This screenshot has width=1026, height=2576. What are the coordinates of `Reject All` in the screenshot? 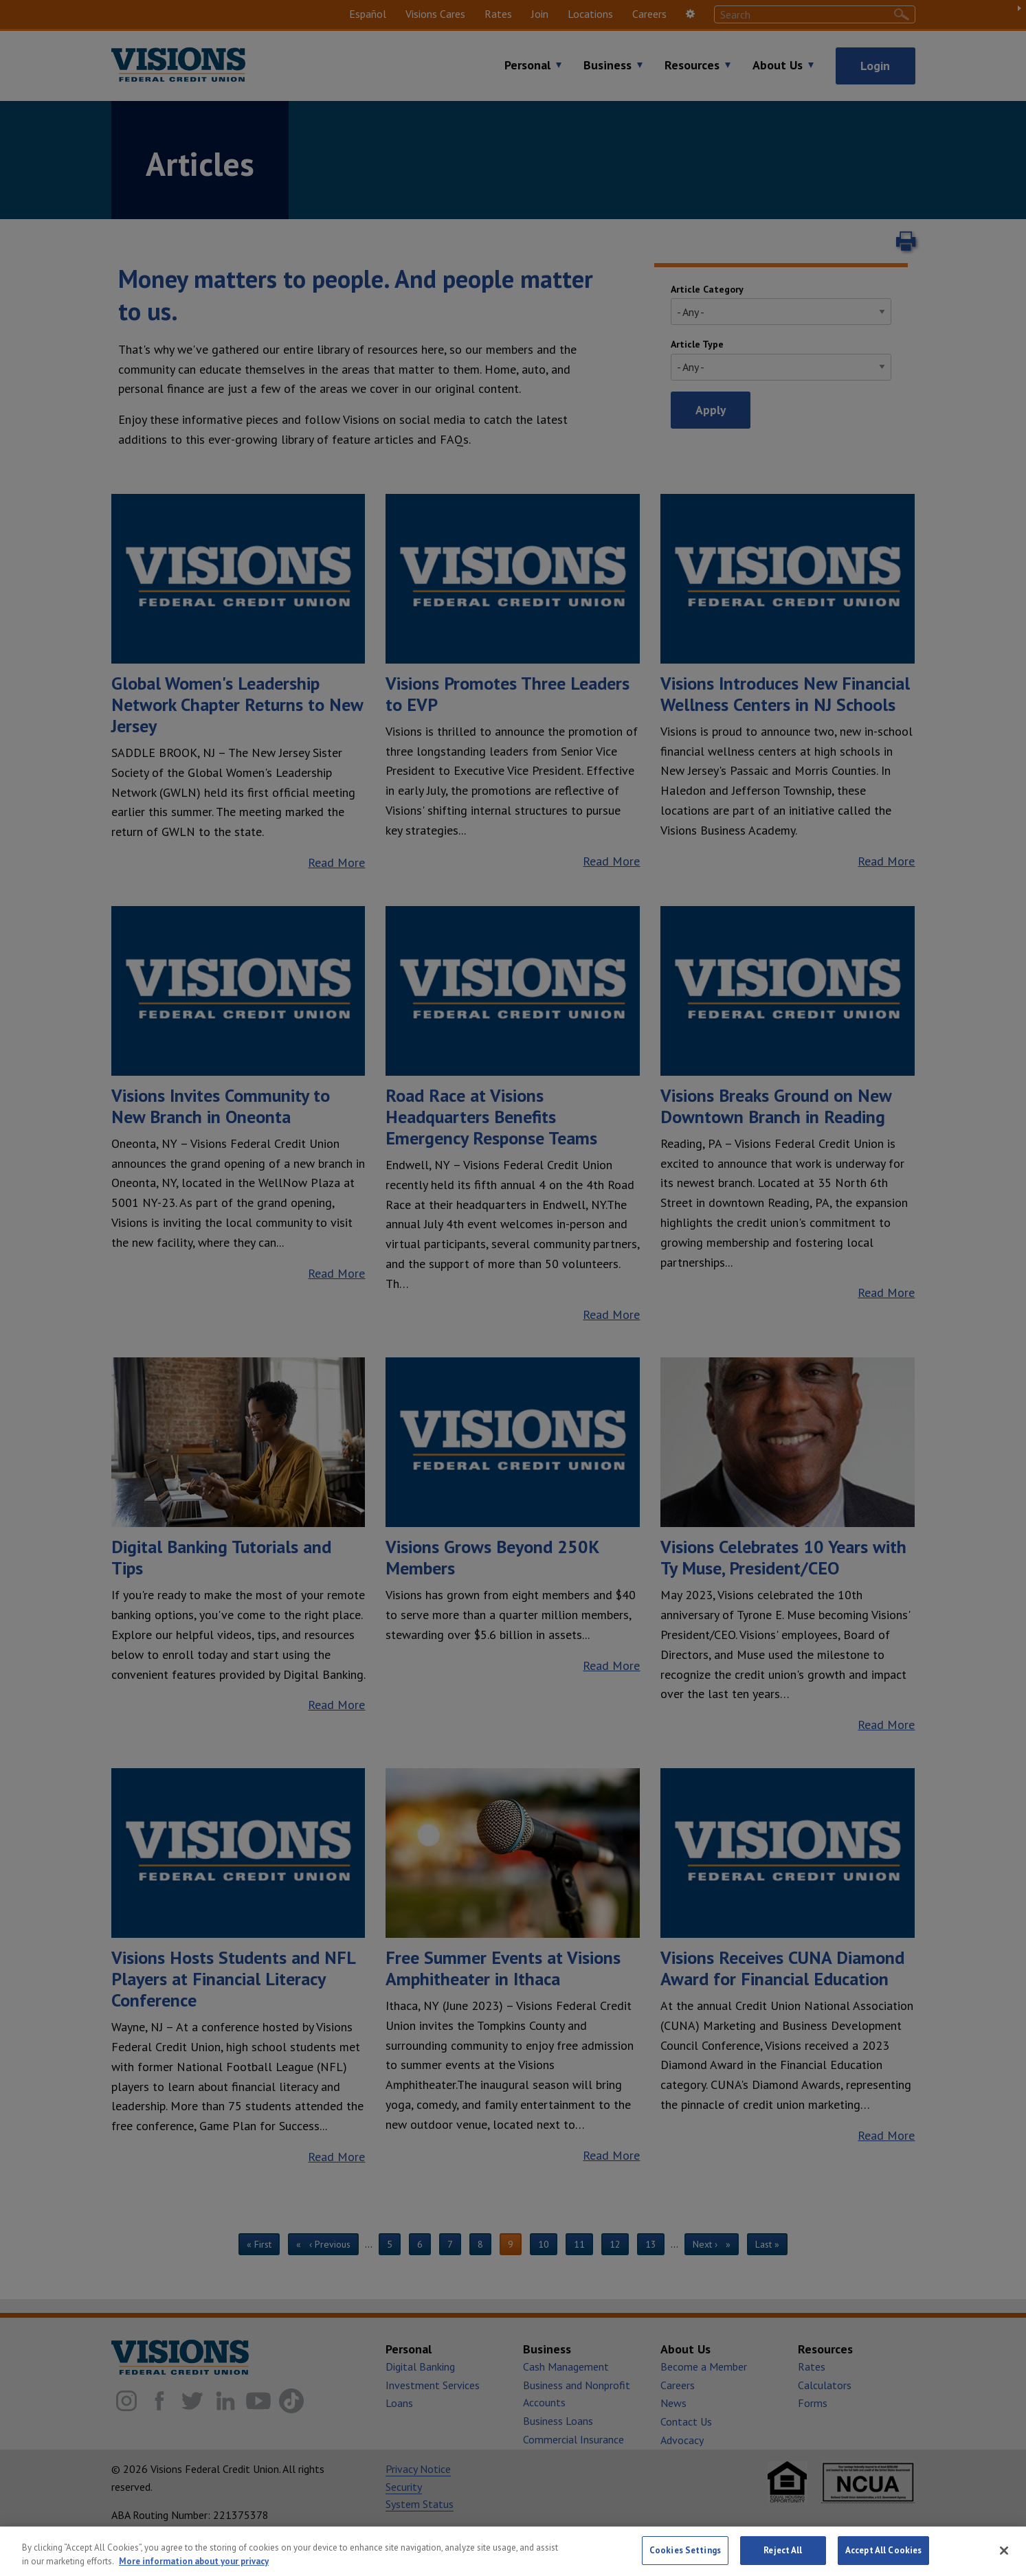 It's located at (782, 2557).